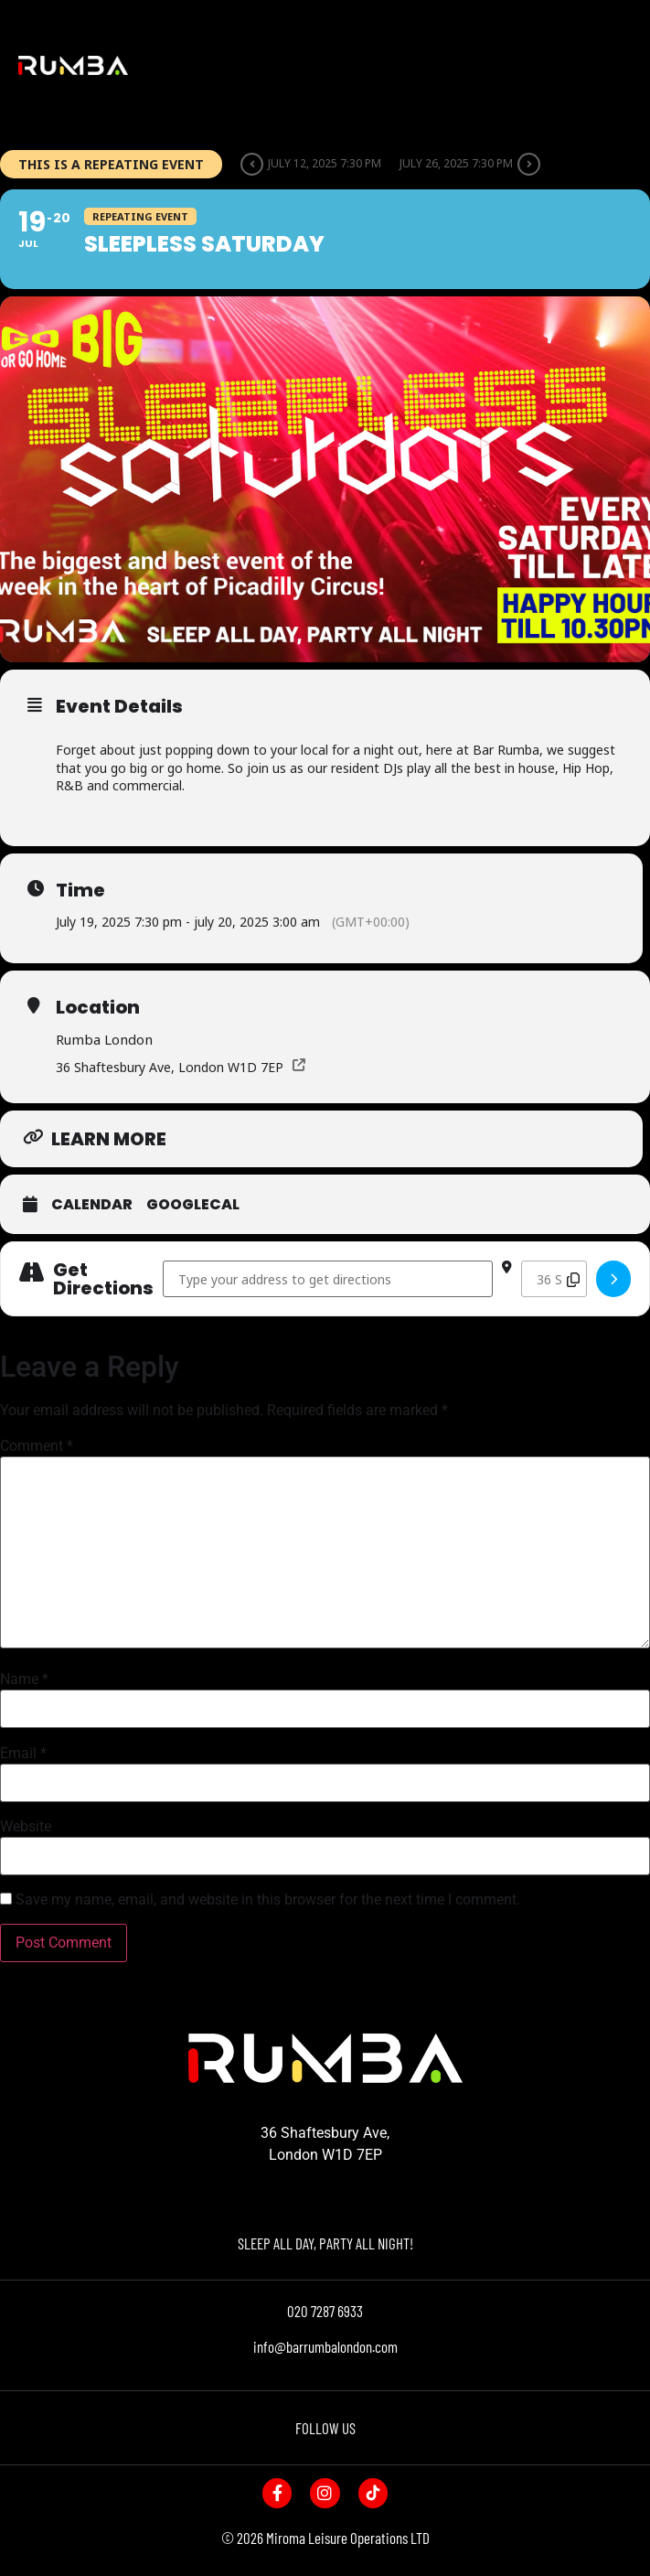 This screenshot has width=650, height=2576. Describe the element at coordinates (36, 1446) in the screenshot. I see `Comment` at that location.